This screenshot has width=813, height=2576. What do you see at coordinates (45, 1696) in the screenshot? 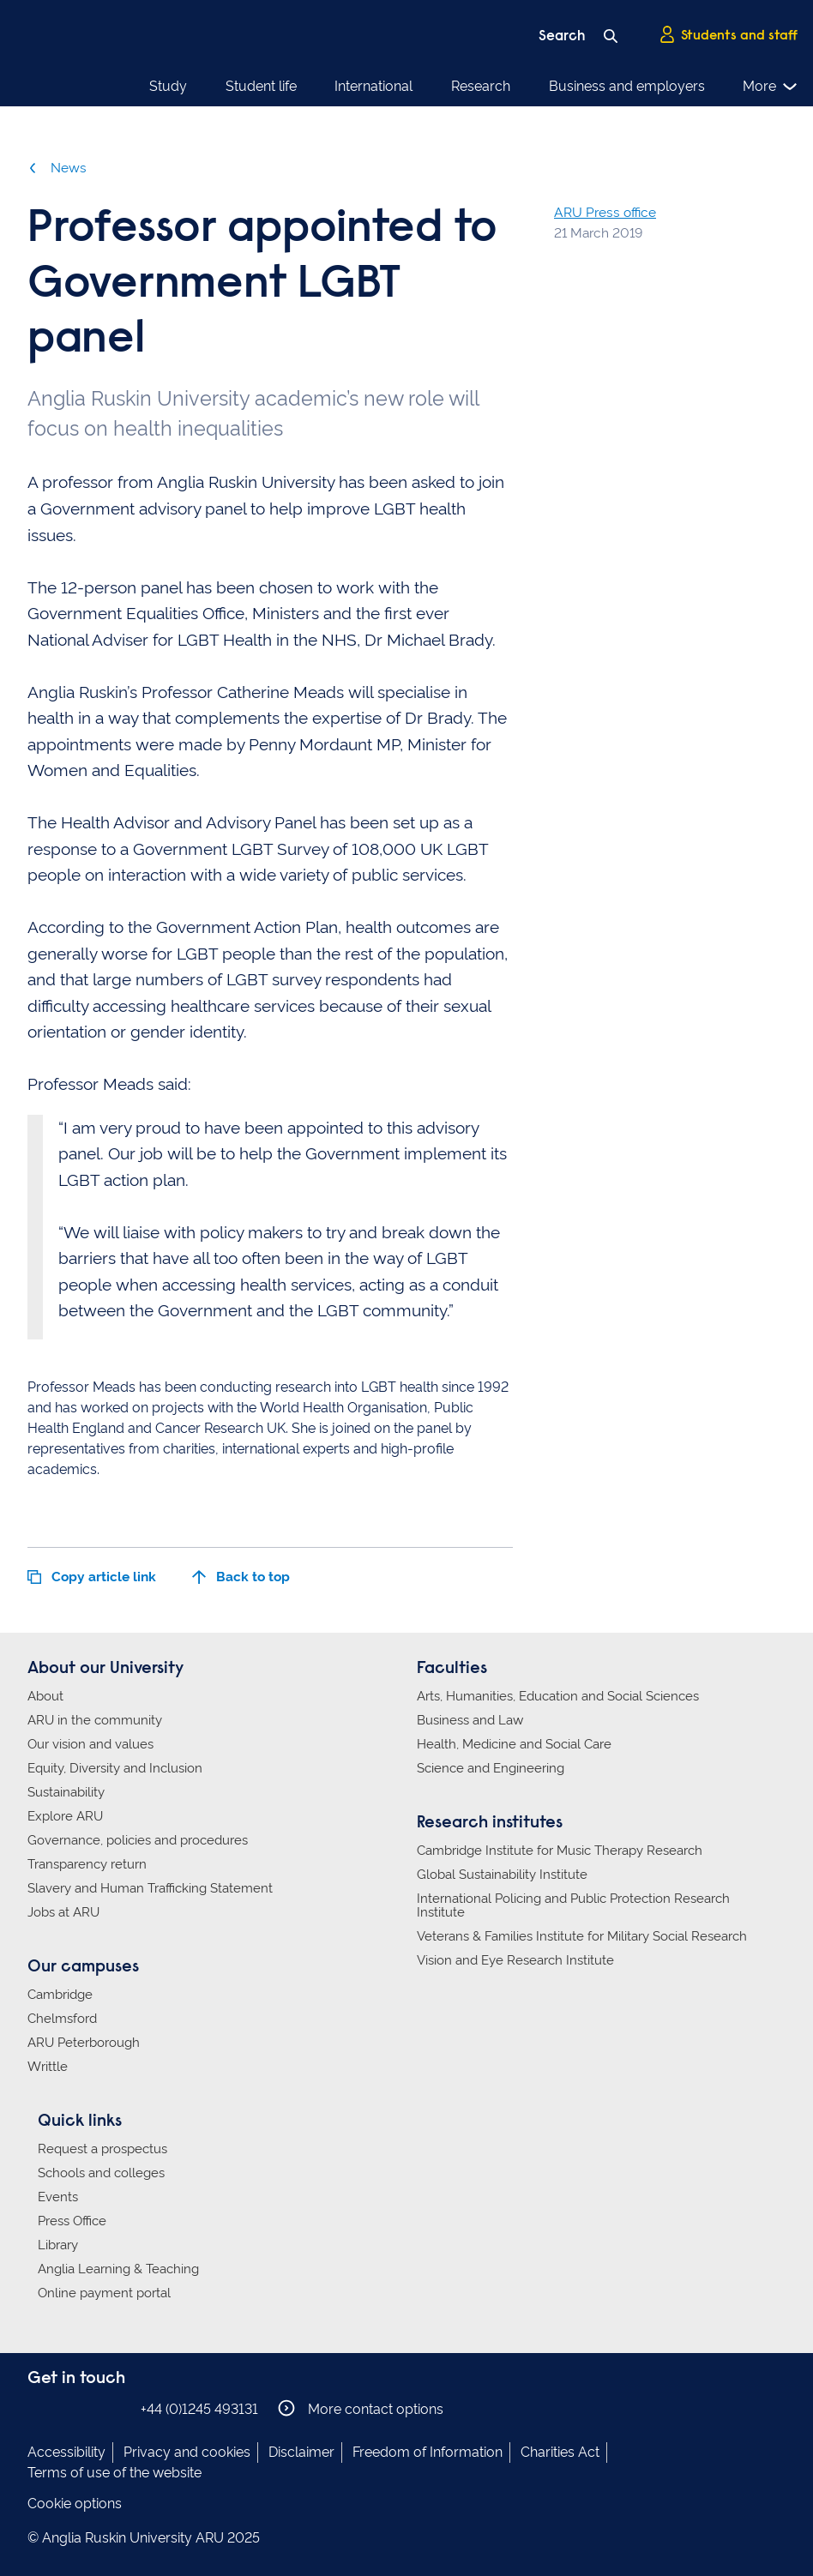
I see `About` at bounding box center [45, 1696].